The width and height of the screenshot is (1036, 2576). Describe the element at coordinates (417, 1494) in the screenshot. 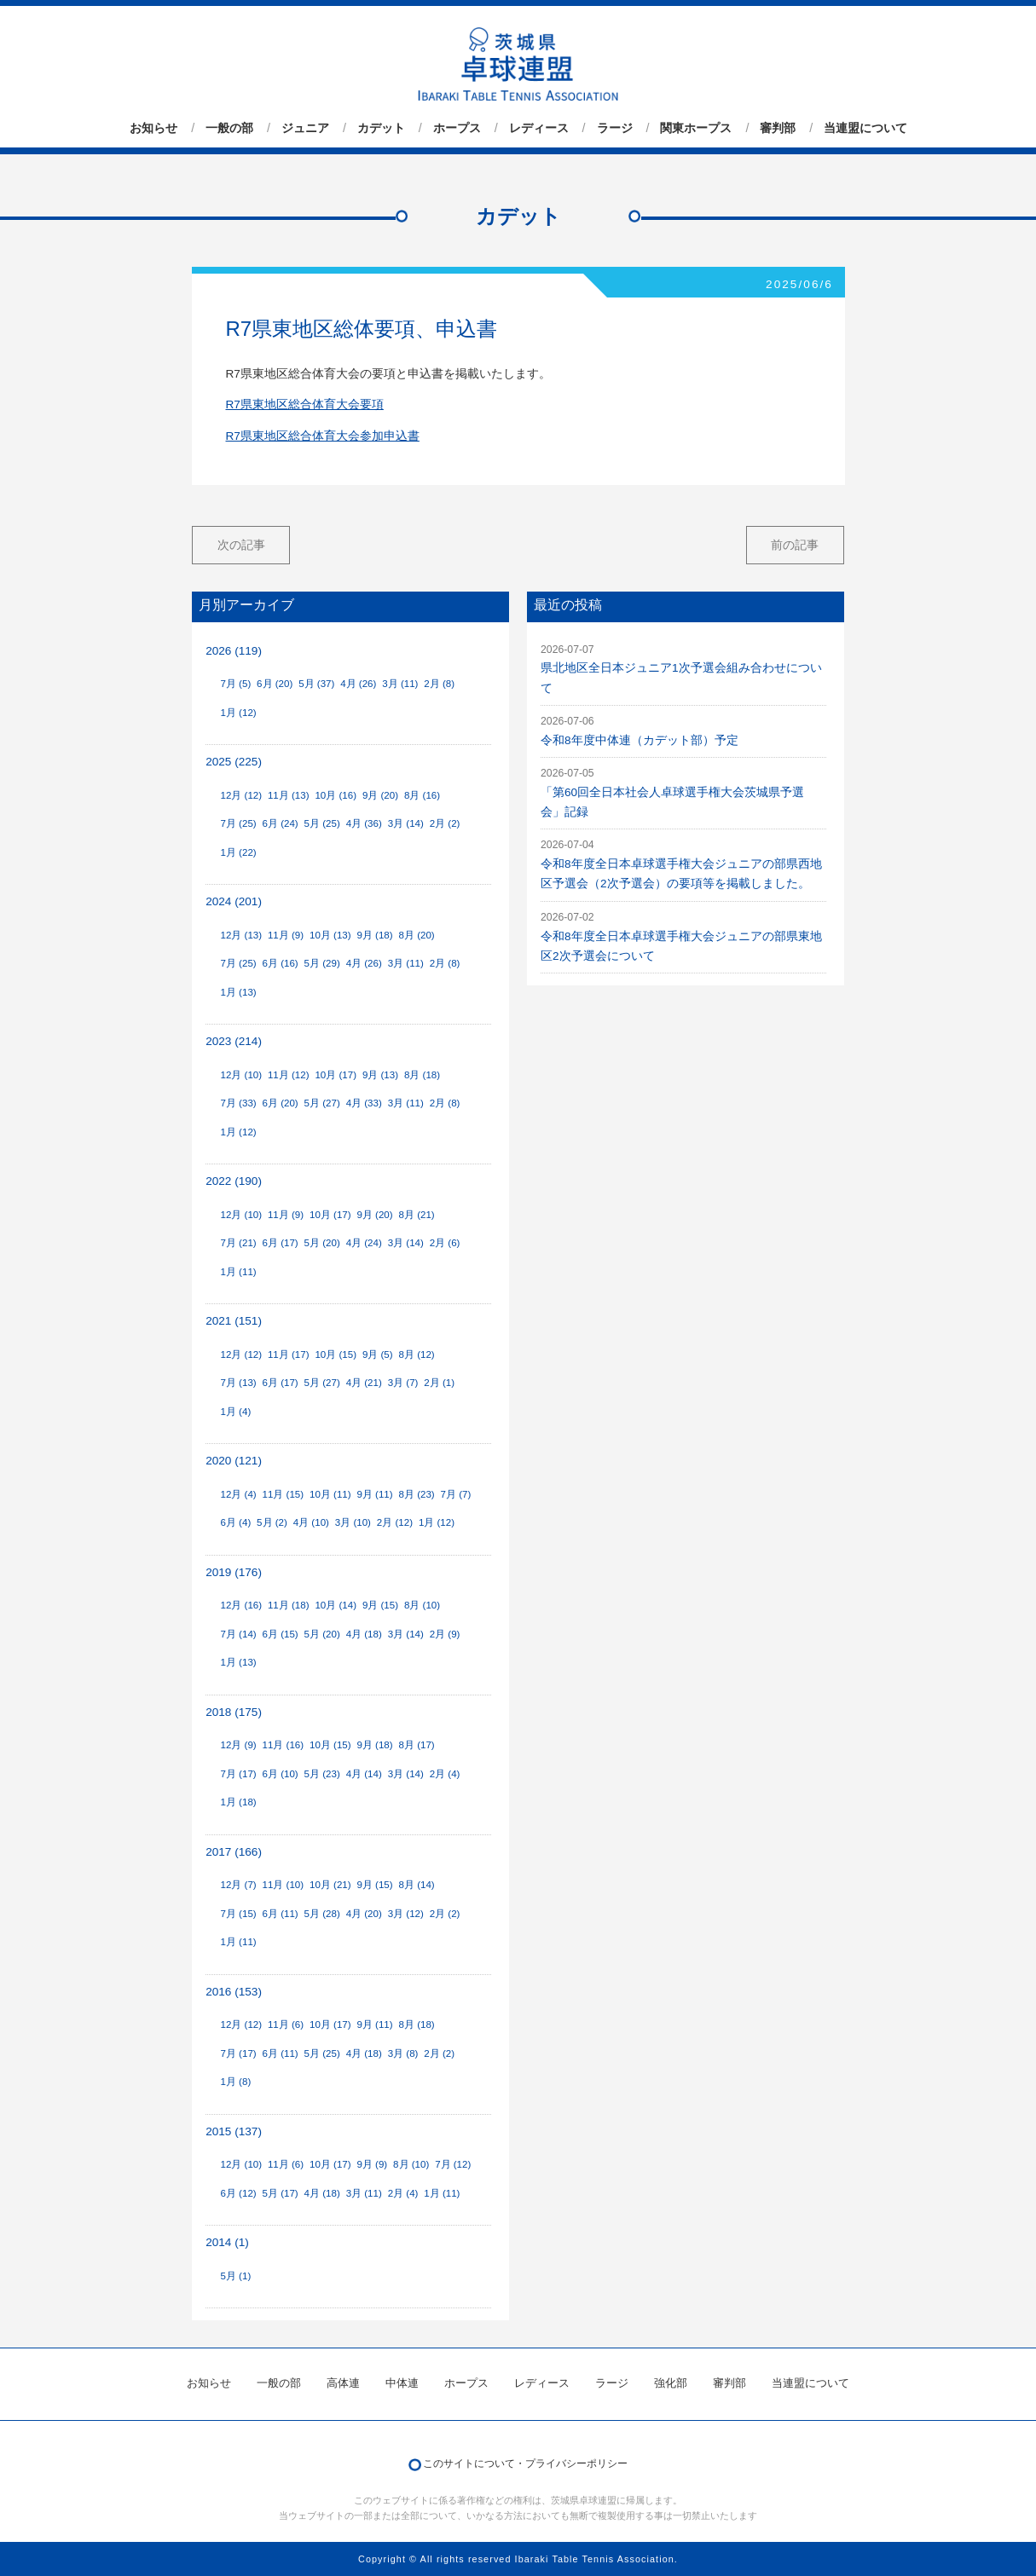

I see `8月 (23)` at that location.